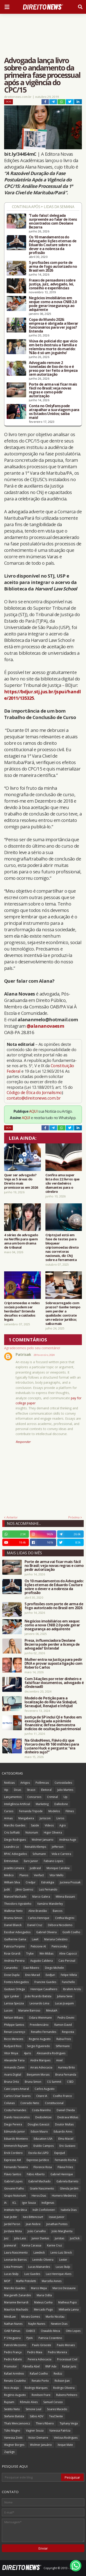 This screenshot has width=86, height=2576. What do you see at coordinates (6, 1790) in the screenshot?
I see `Vip` at bounding box center [6, 1790].